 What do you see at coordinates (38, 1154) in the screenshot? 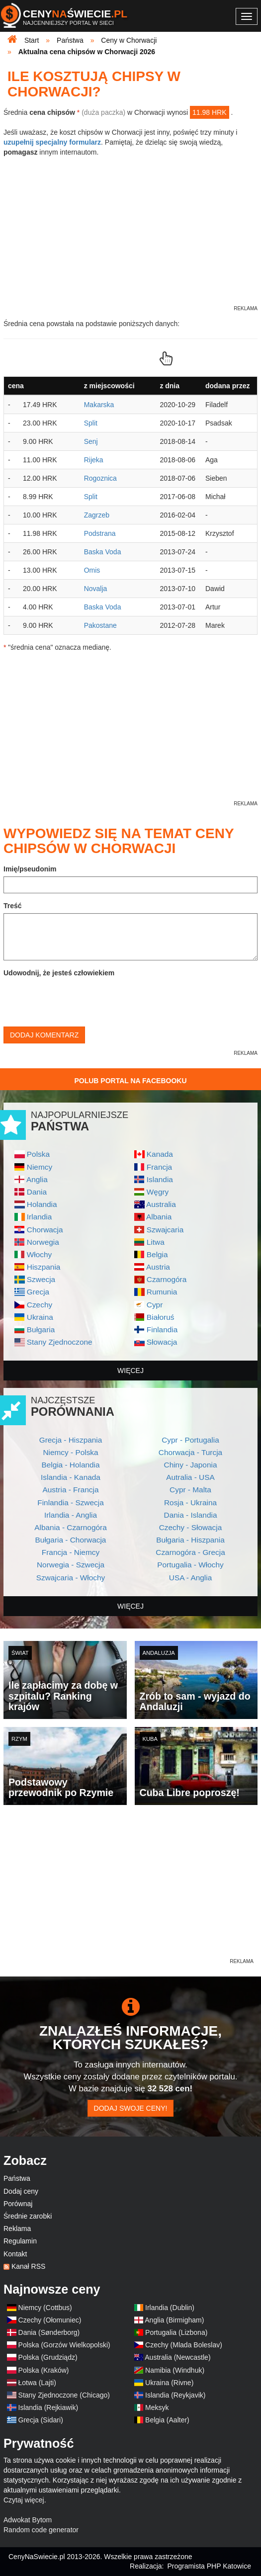
I see `Polska` at bounding box center [38, 1154].